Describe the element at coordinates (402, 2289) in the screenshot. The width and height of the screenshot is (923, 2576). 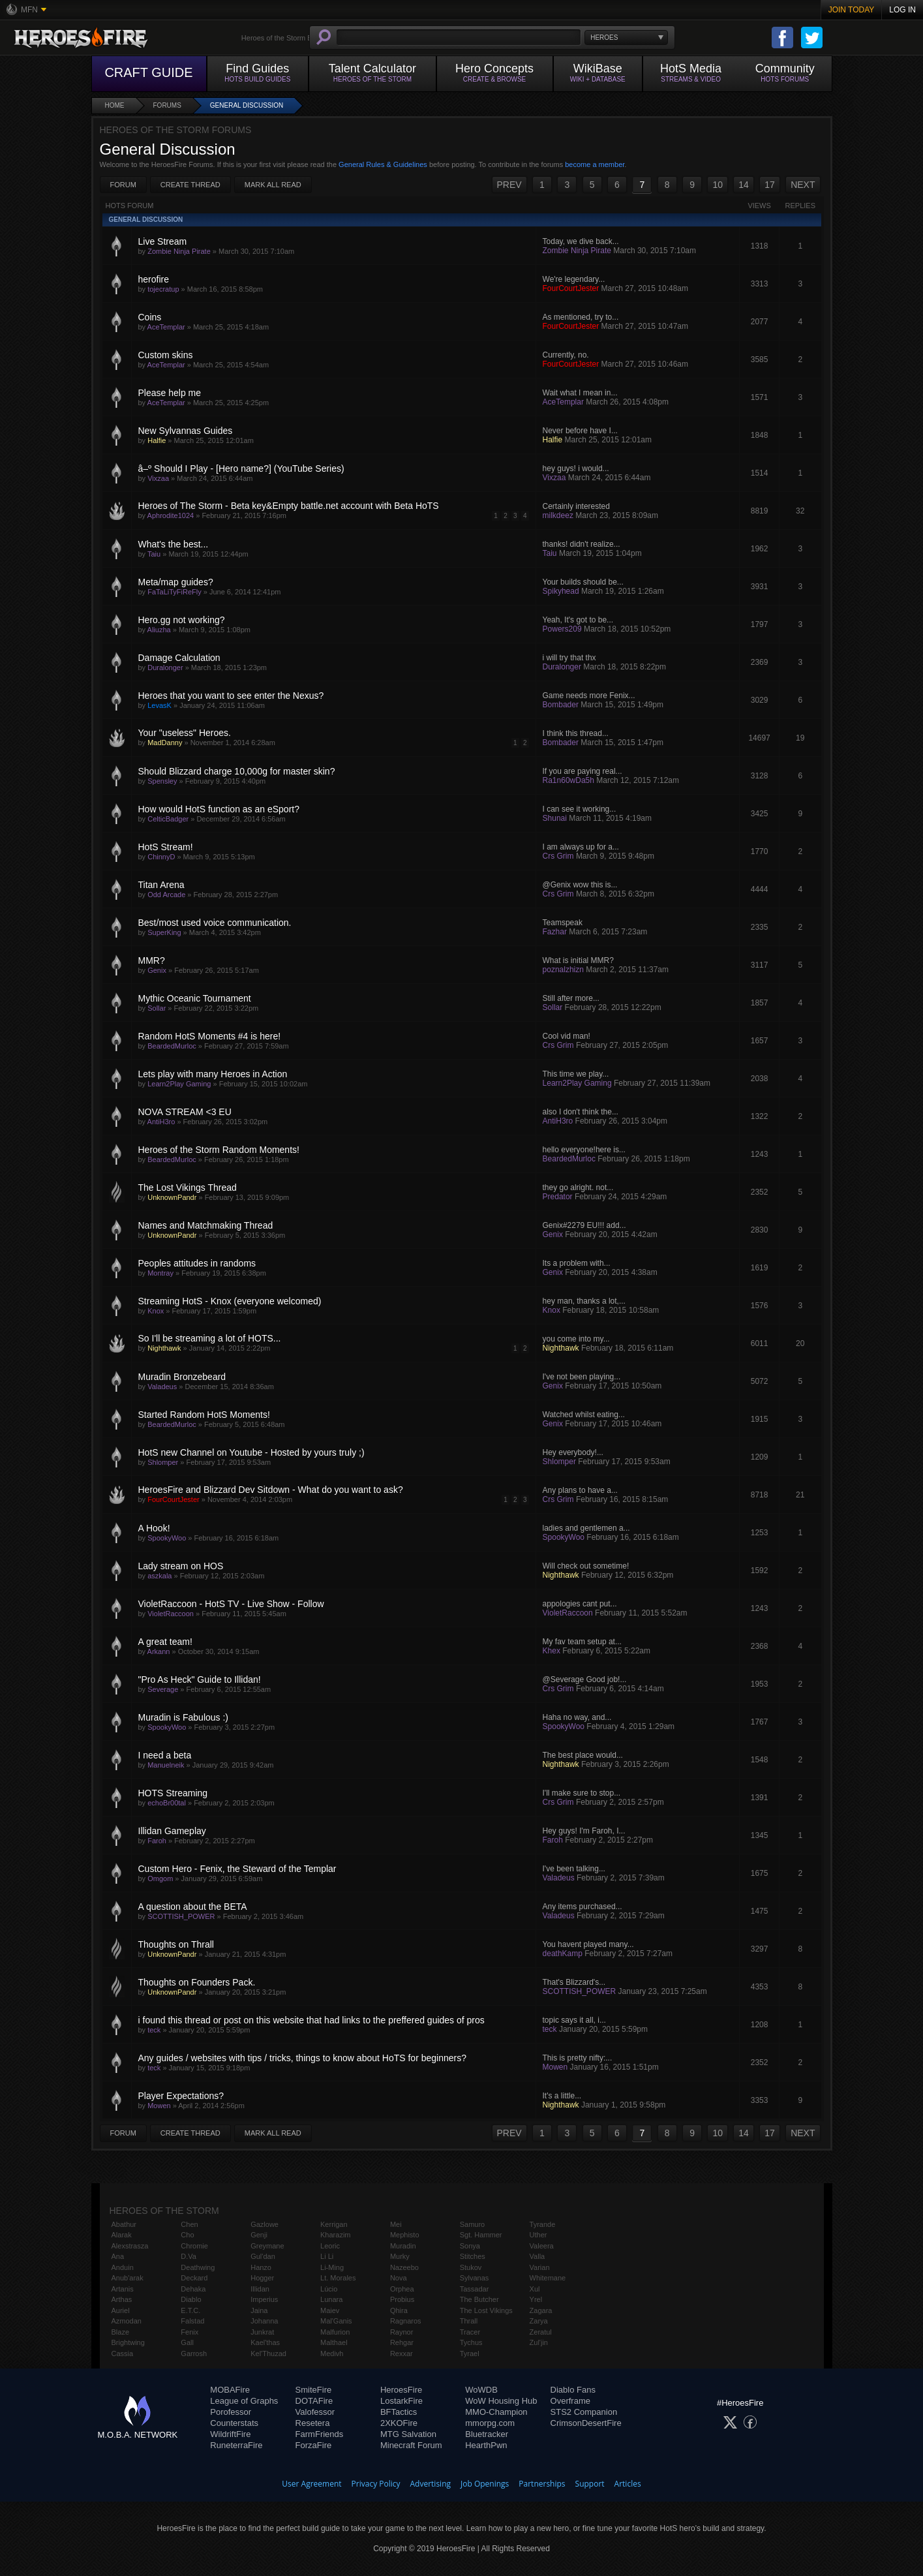
I see `Orphea` at that location.